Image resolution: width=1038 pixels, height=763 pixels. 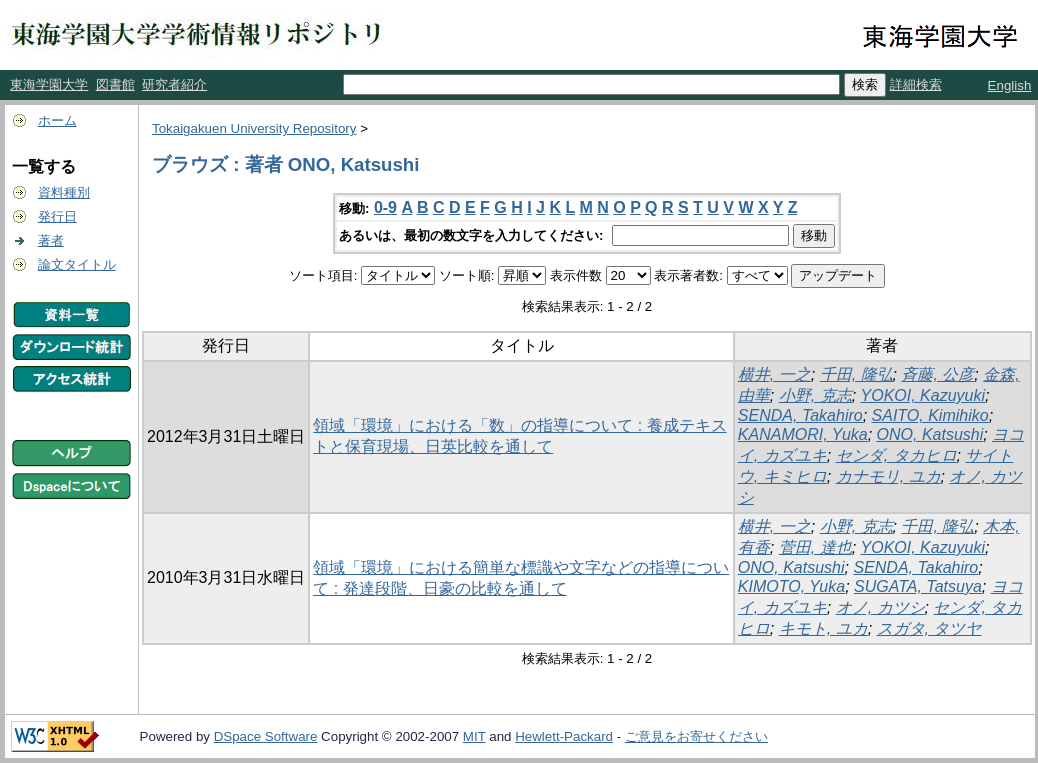 What do you see at coordinates (115, 84) in the screenshot?
I see `図書館` at bounding box center [115, 84].